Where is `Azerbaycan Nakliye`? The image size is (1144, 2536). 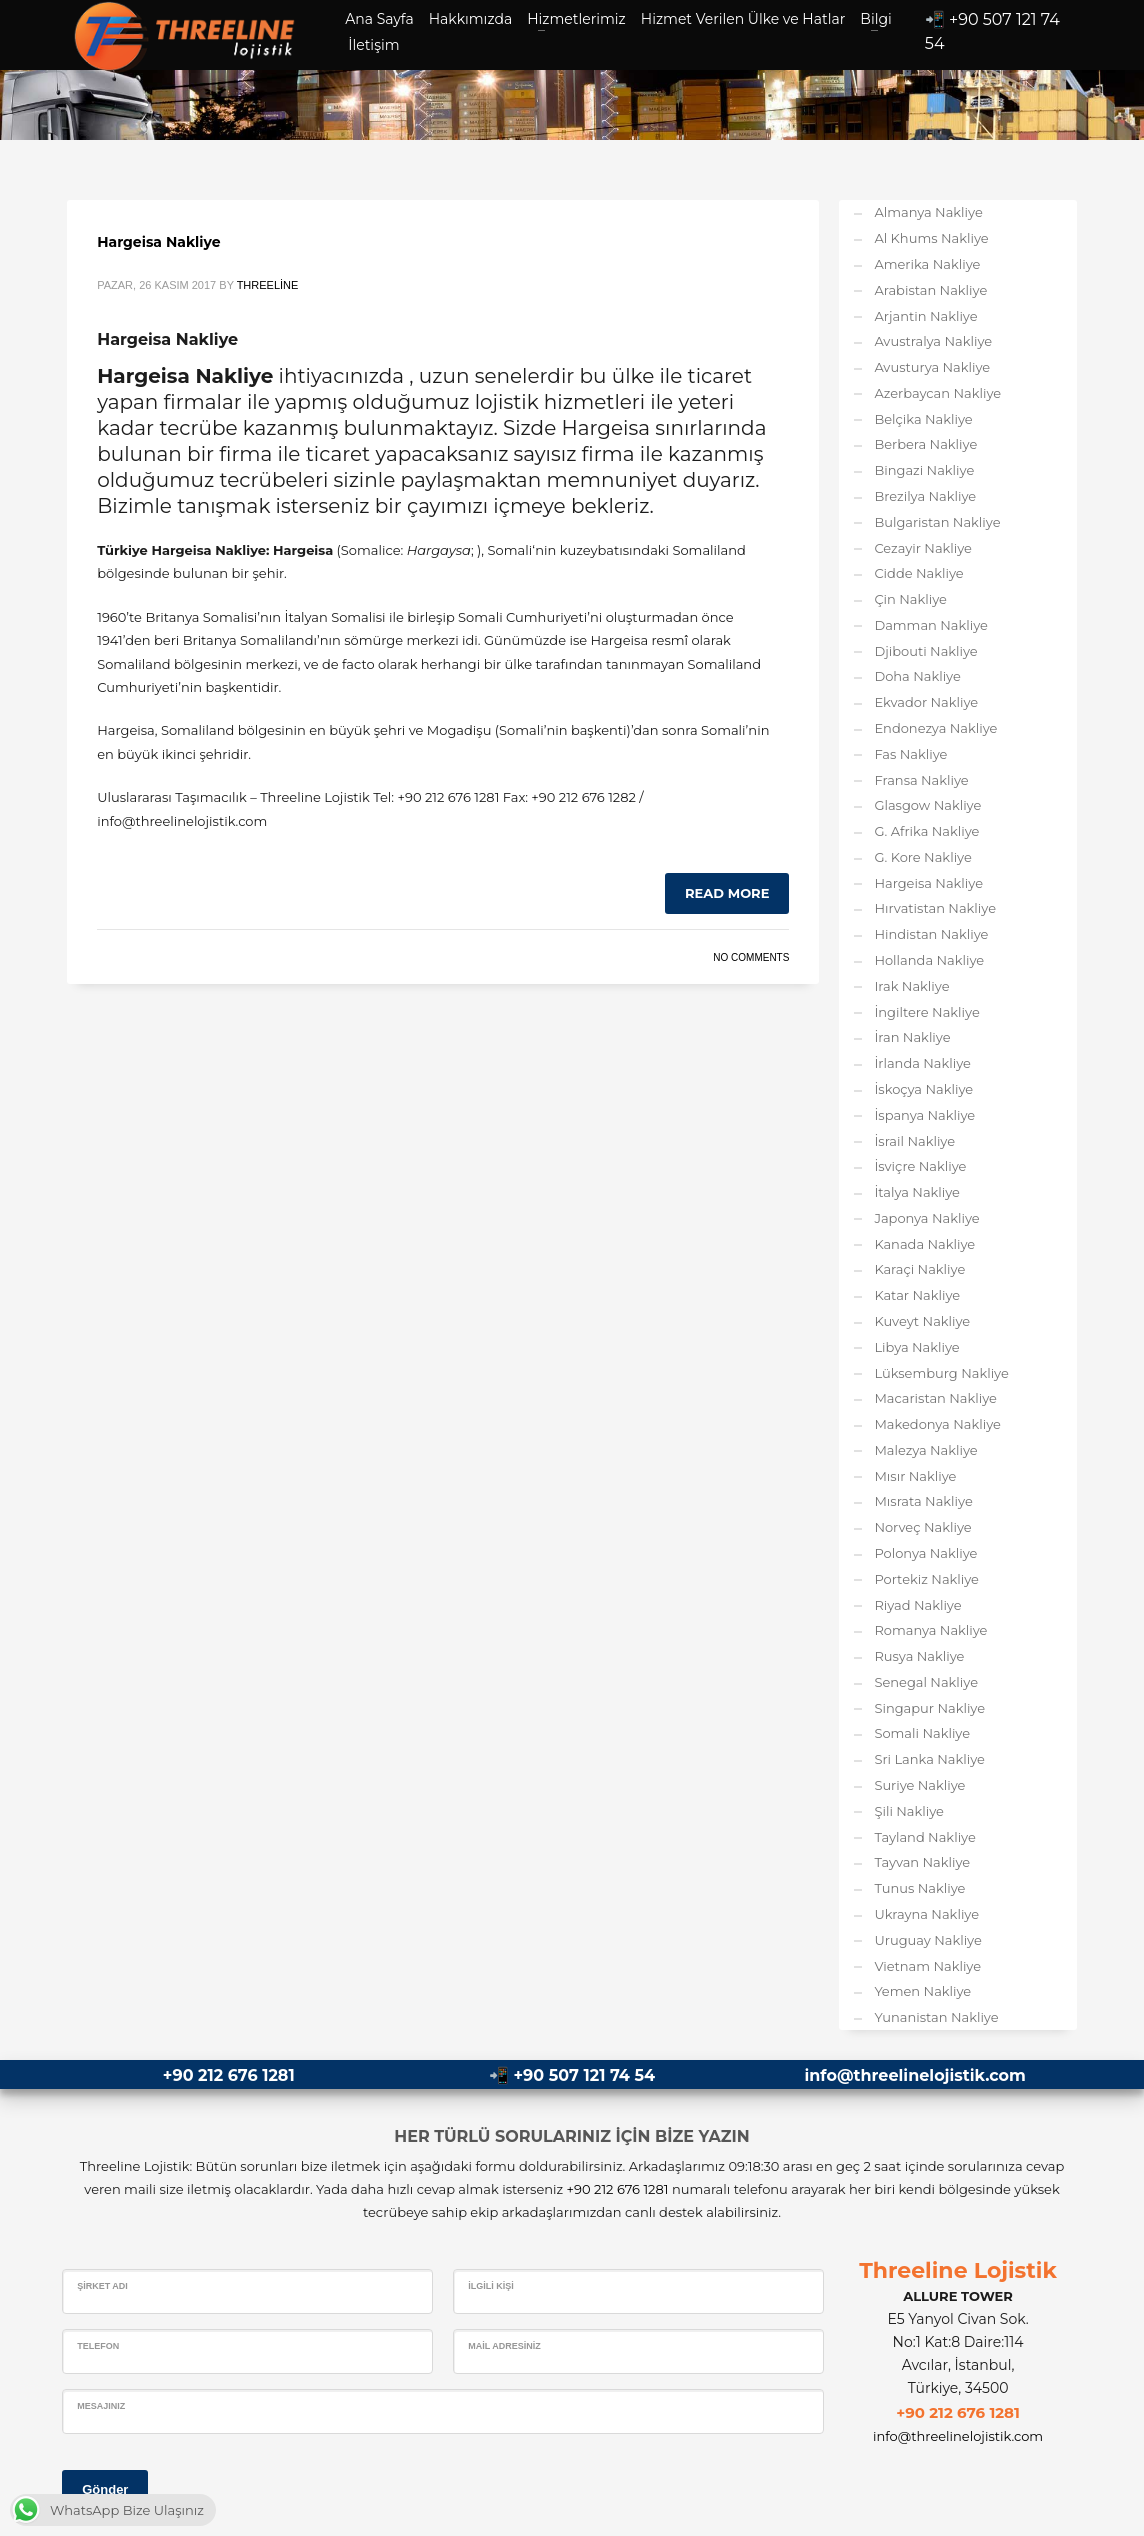 Azerbaycan Nakliye is located at coordinates (937, 393).